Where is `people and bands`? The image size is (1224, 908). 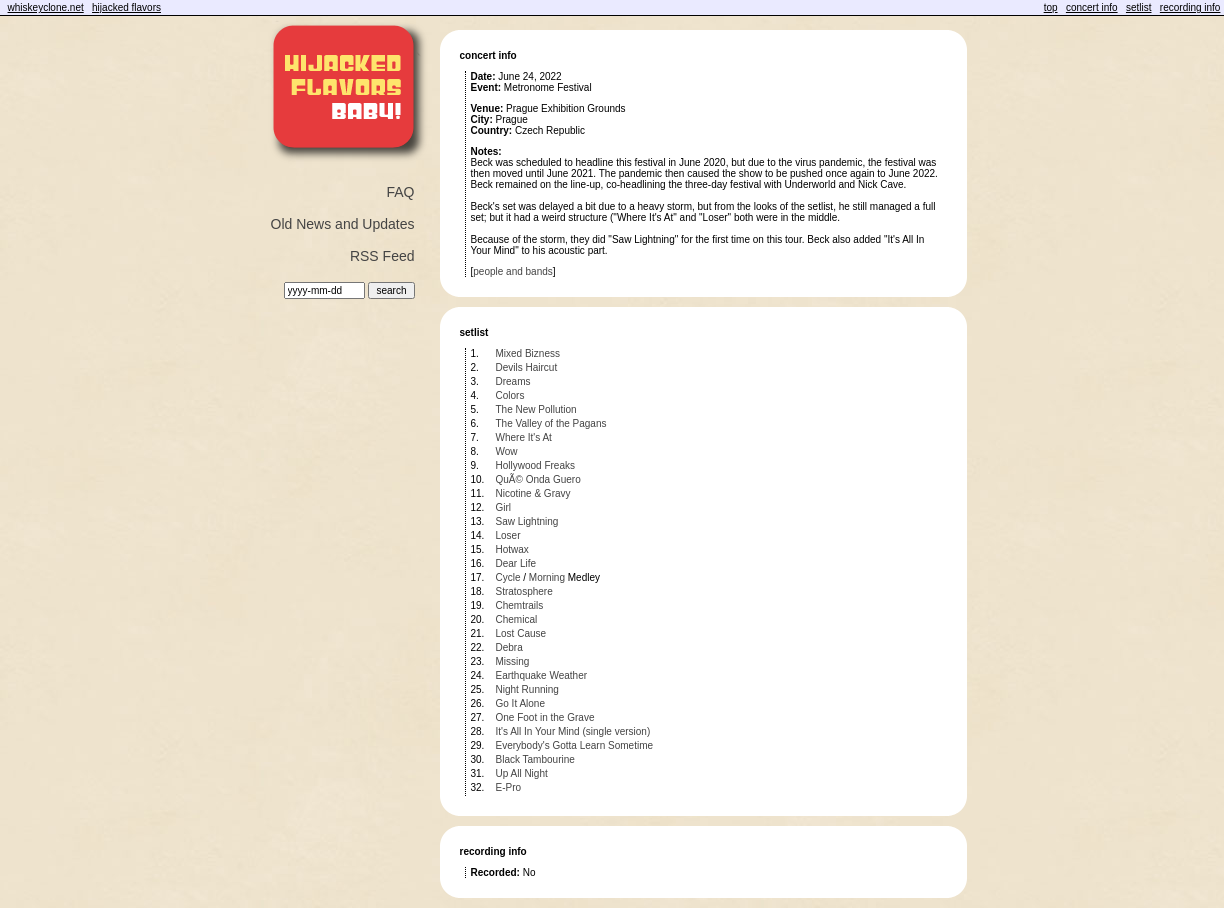 people and bands is located at coordinates (513, 271).